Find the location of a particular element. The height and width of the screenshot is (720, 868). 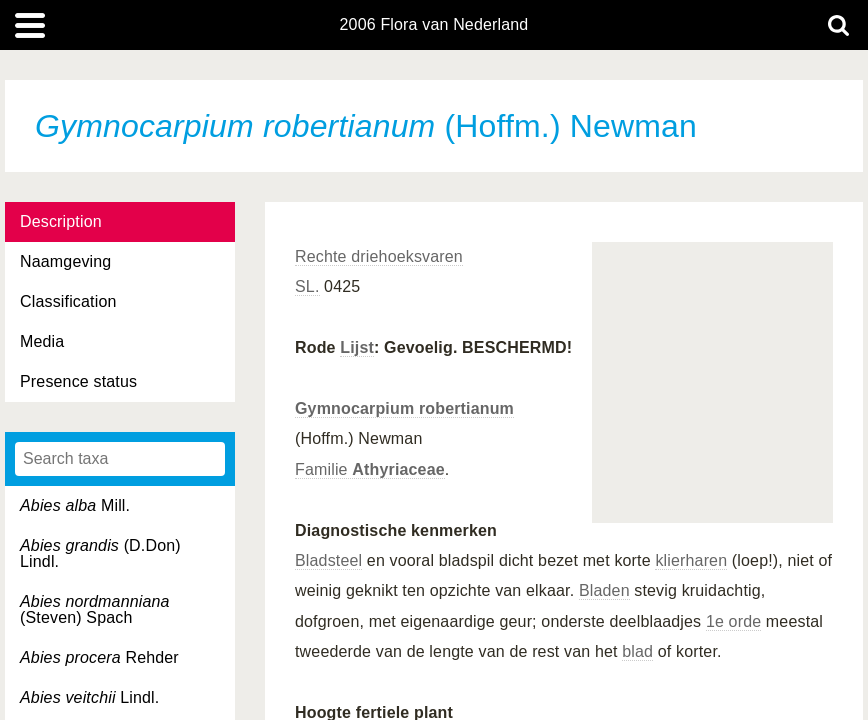

Mill. is located at coordinates (75, 505).